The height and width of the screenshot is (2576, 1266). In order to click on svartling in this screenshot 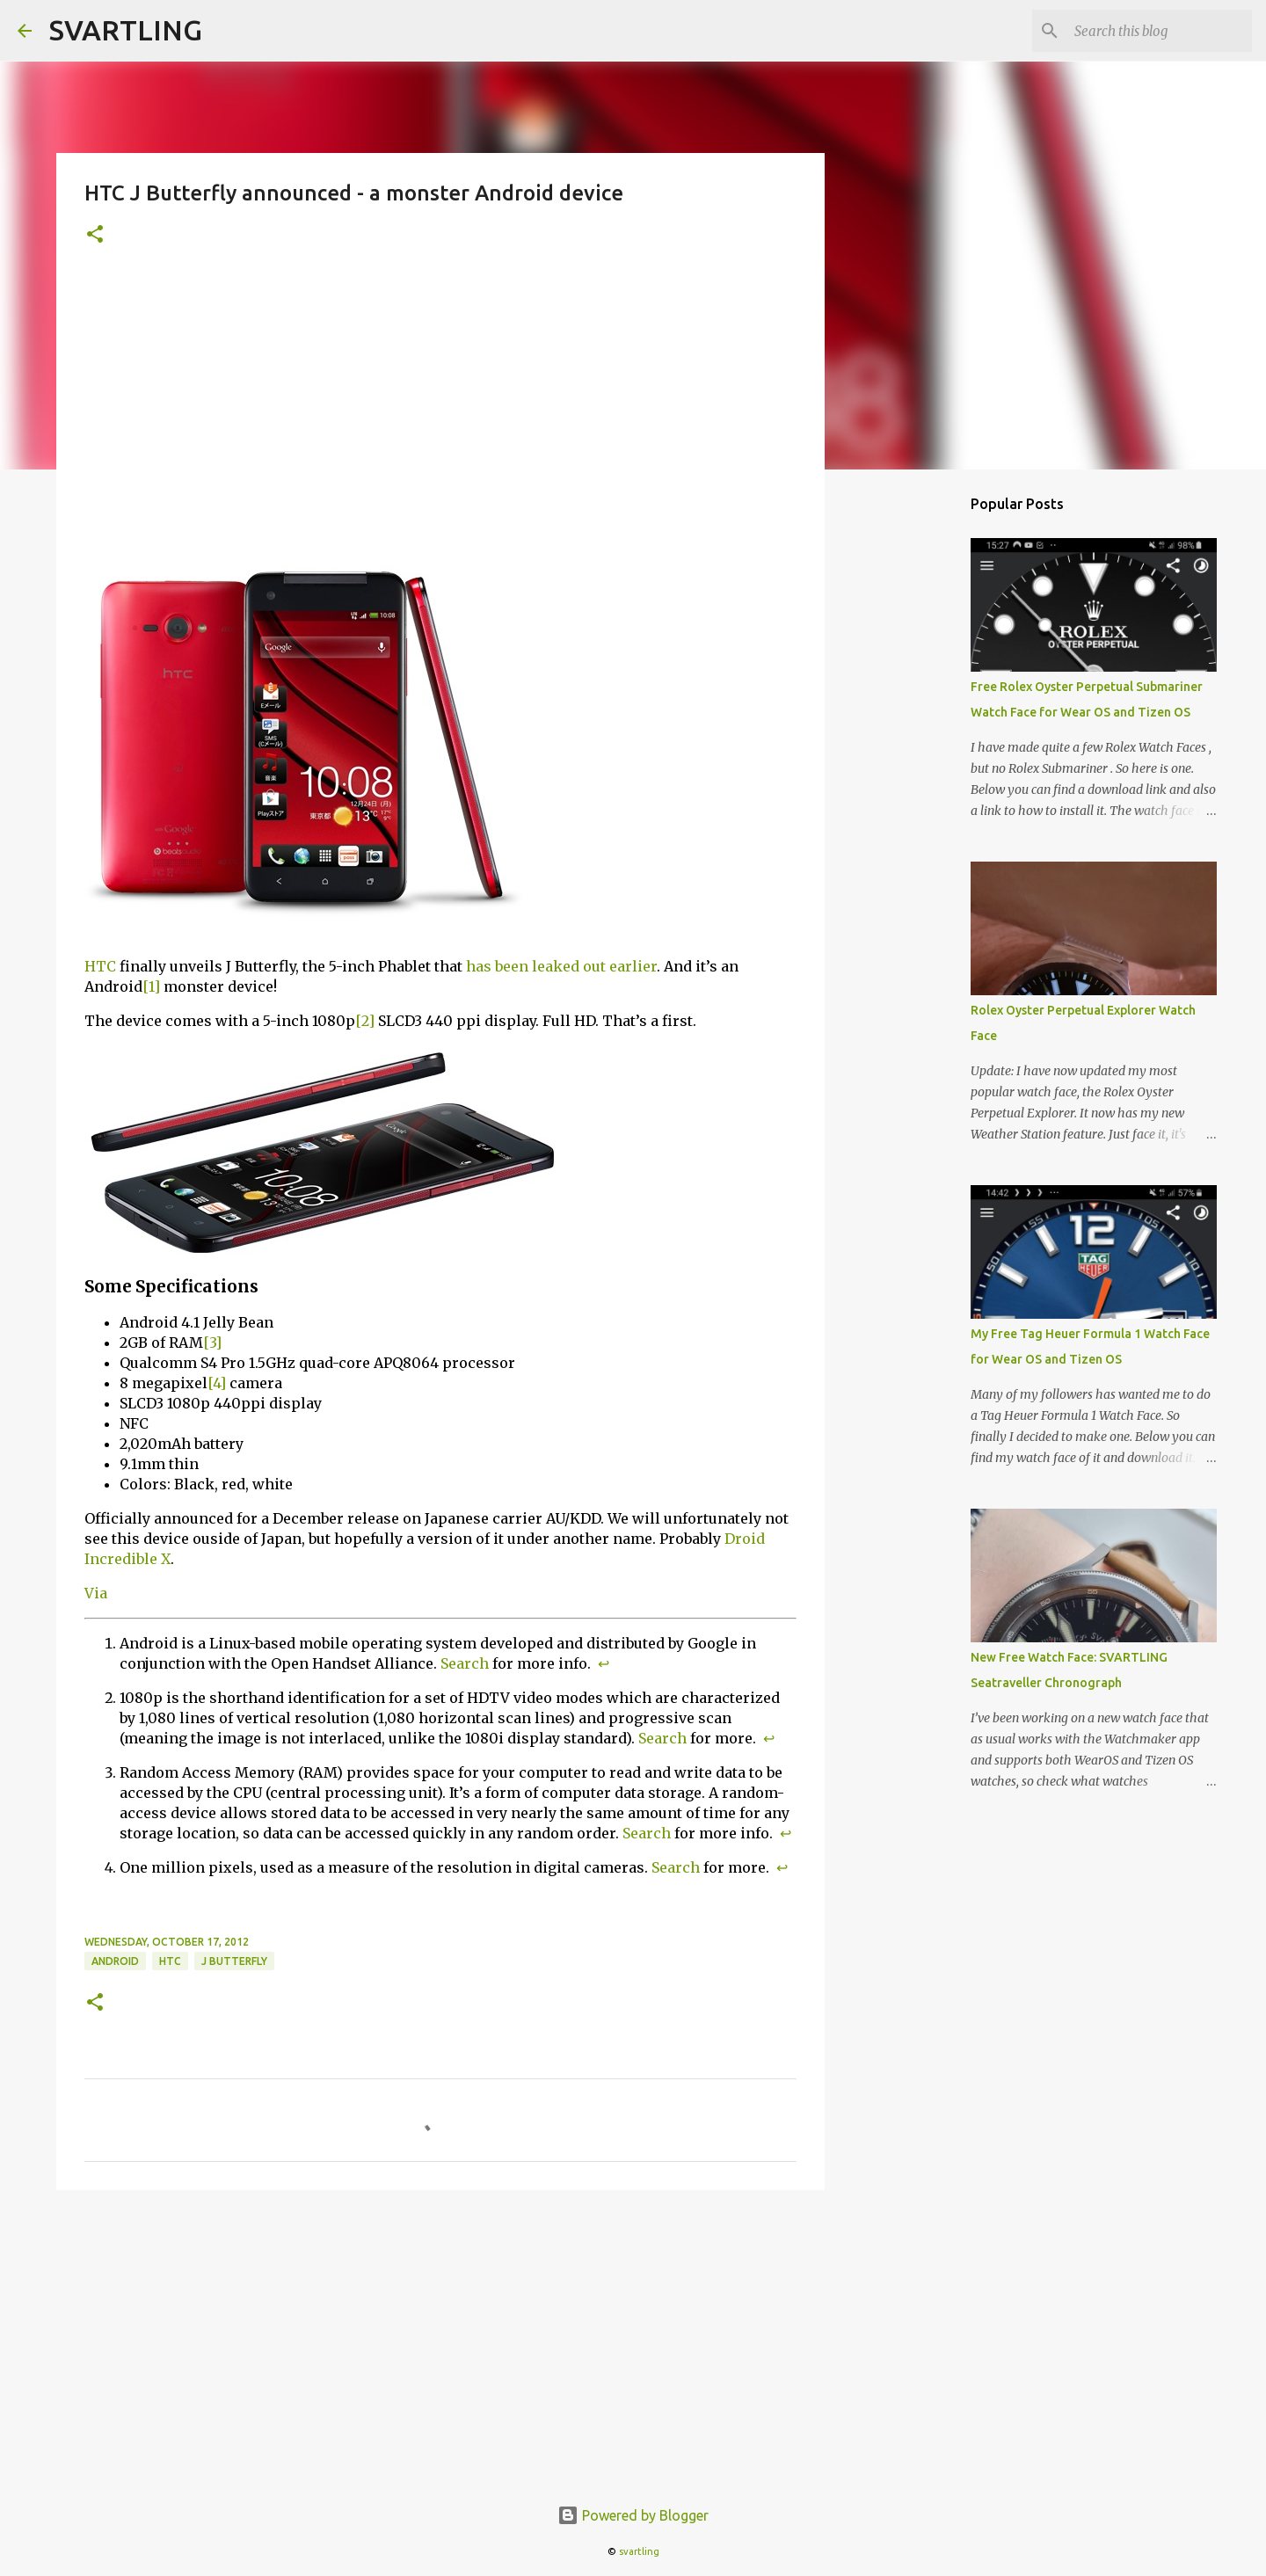, I will do `click(639, 2551)`.